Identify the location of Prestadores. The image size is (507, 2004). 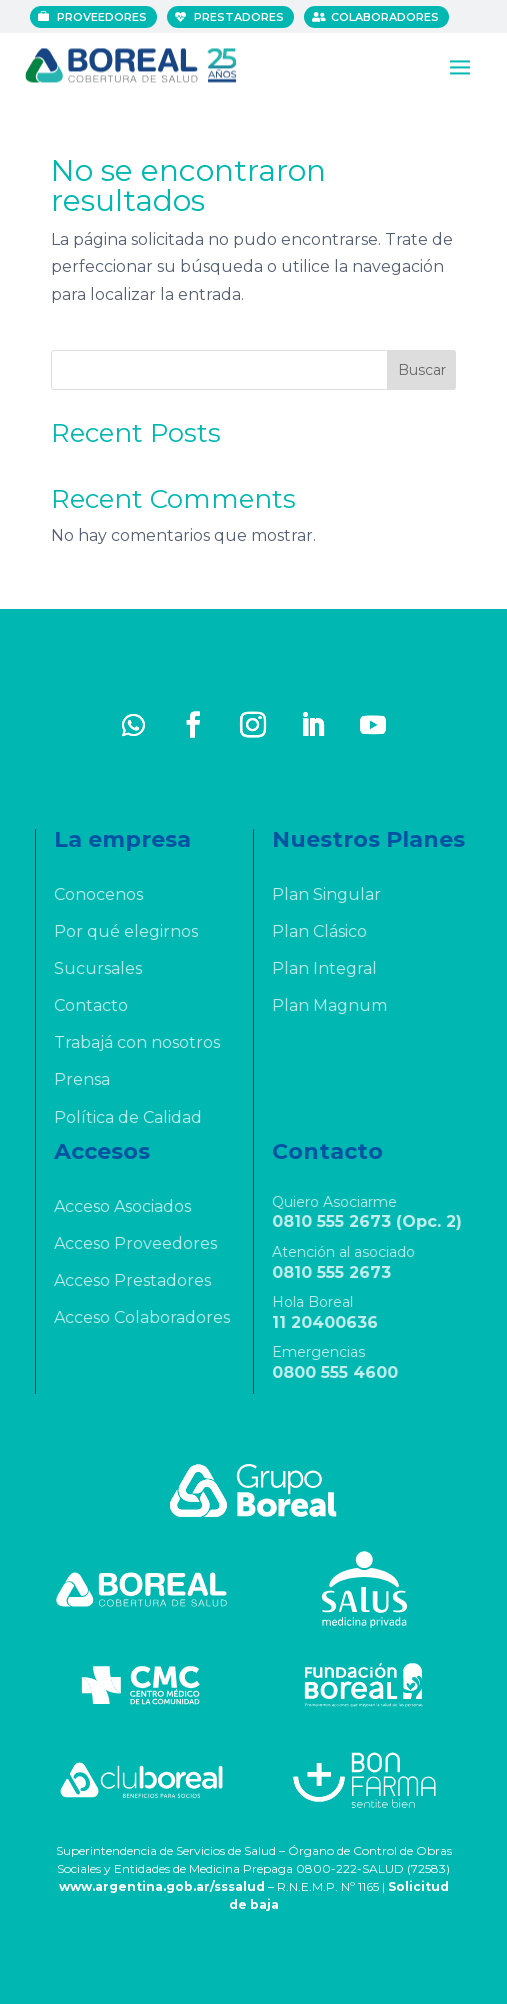
(240, 17).